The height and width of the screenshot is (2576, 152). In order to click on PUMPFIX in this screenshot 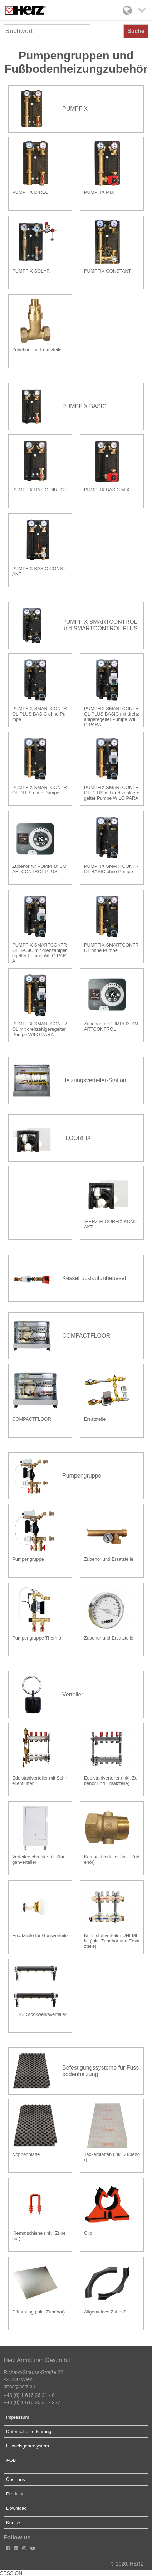, I will do `click(75, 109)`.